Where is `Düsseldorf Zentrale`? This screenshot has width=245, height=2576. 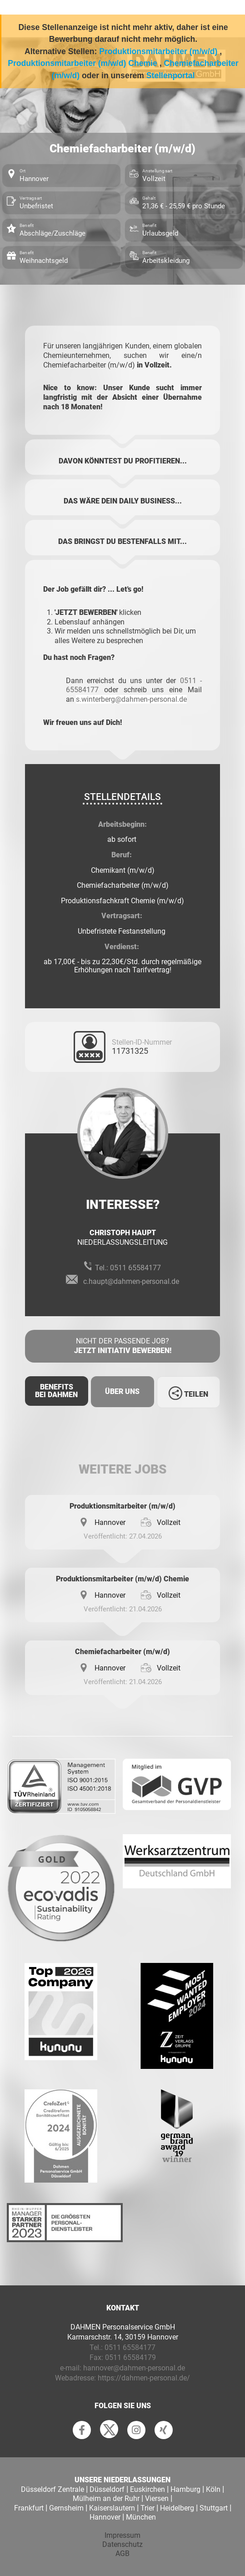
Düsseldorf Zentrale is located at coordinates (52, 2489).